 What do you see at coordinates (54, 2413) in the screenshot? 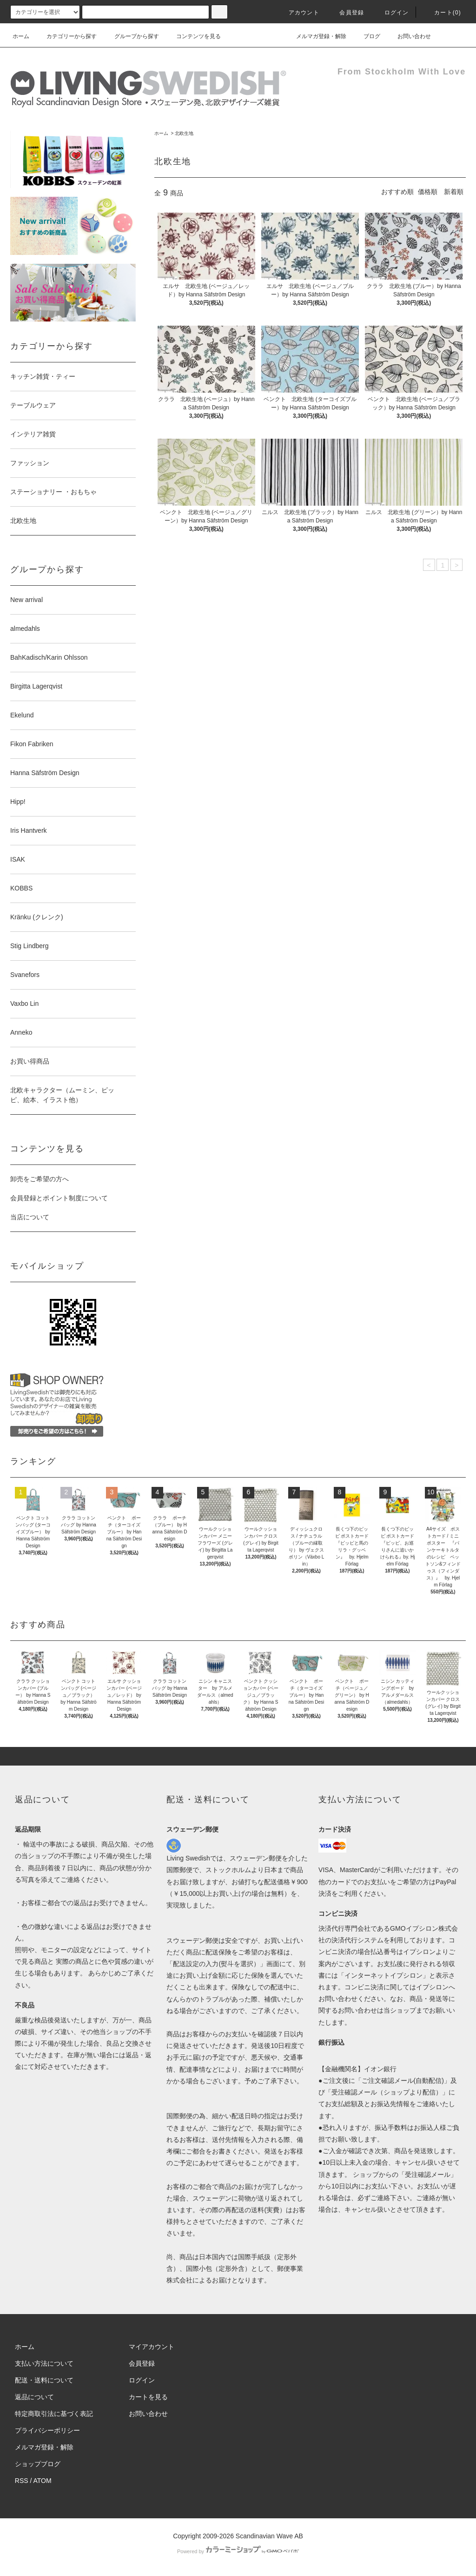
I see `特定商取引法に基づく表記` at bounding box center [54, 2413].